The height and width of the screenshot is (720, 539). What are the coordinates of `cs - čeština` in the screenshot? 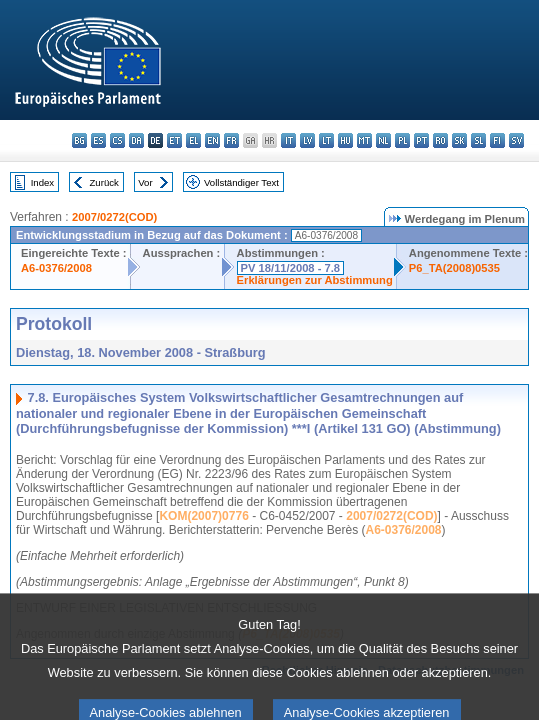 It's located at (117, 140).